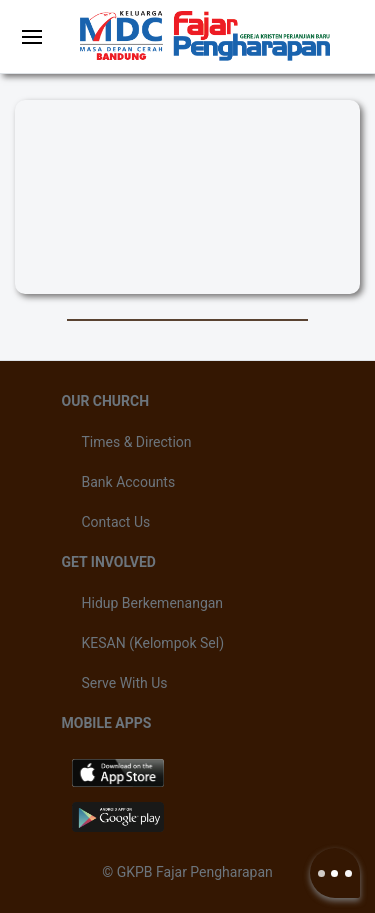 The width and height of the screenshot is (375, 913). Describe the element at coordinates (116, 522) in the screenshot. I see `Contact Us` at that location.